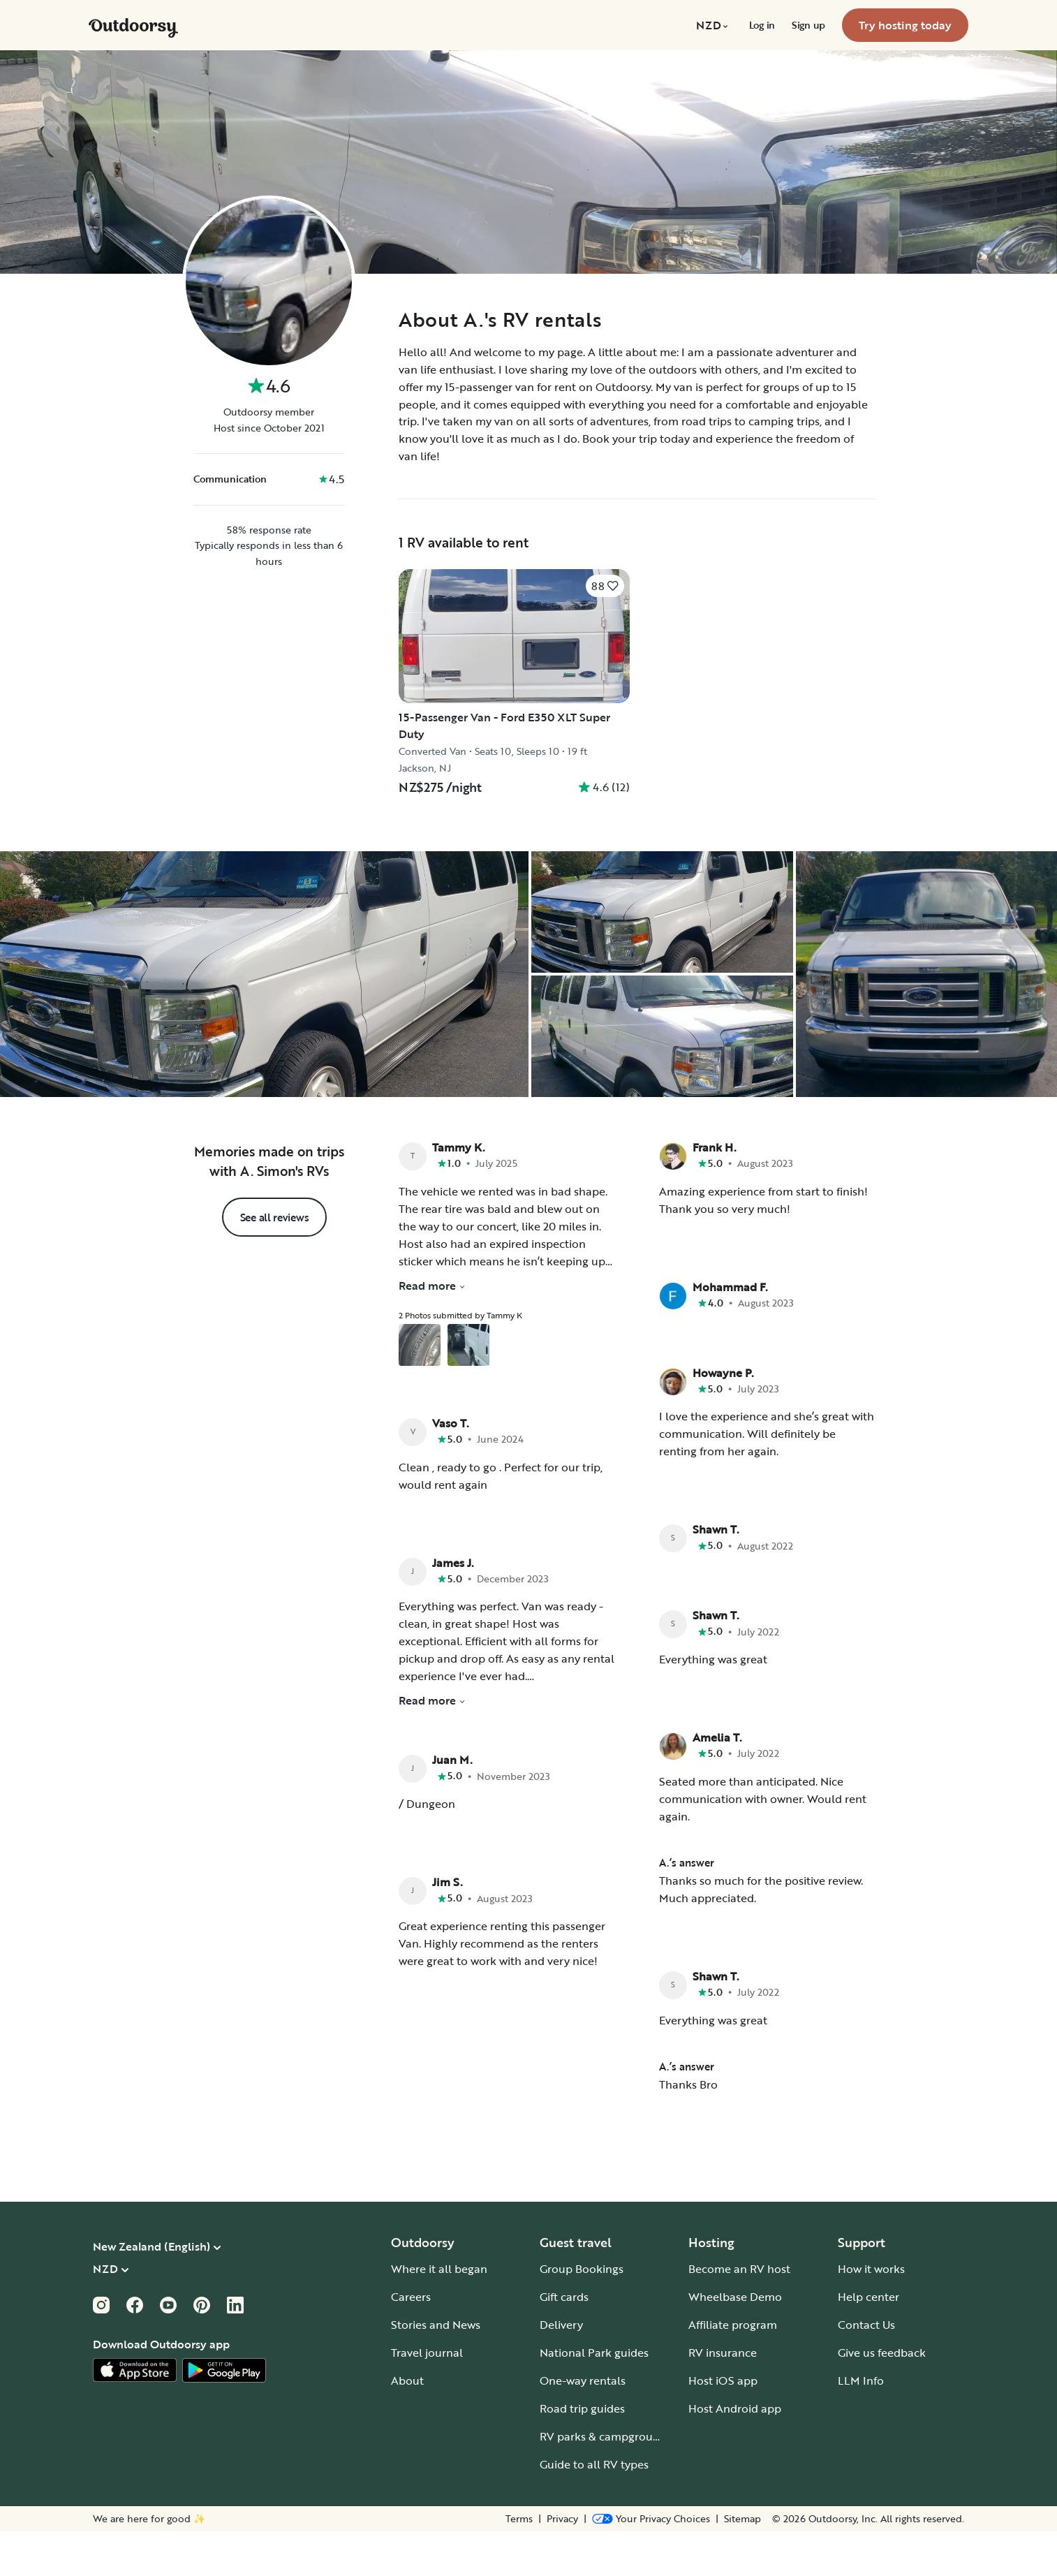 The image size is (1057, 2576). What do you see at coordinates (882, 2397) in the screenshot?
I see `Give us feedback` at bounding box center [882, 2397].